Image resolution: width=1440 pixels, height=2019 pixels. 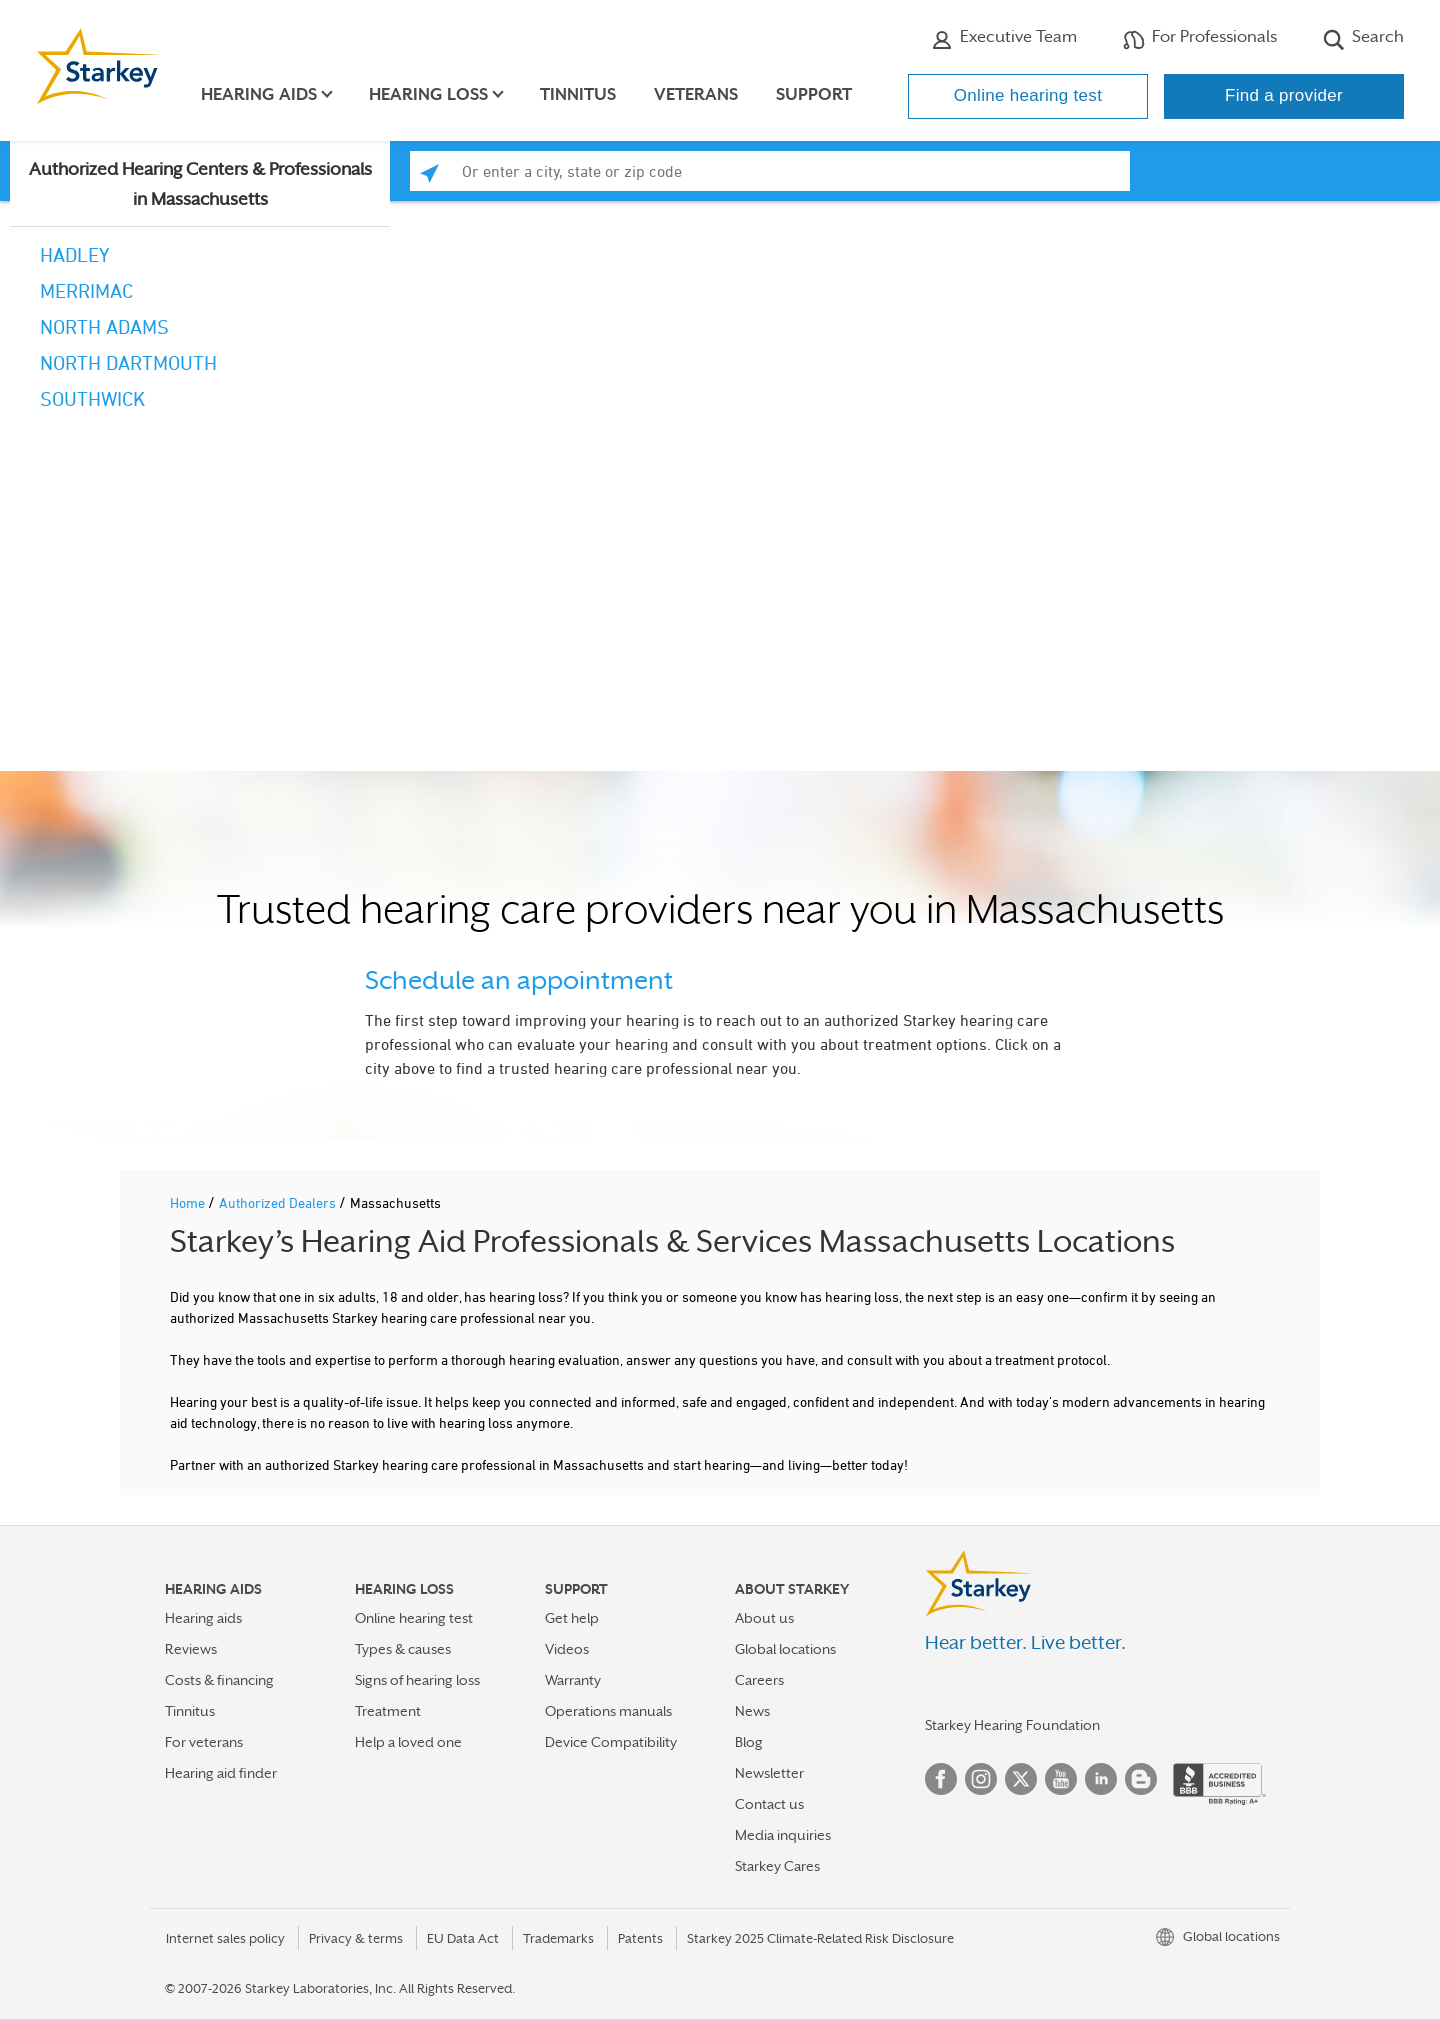 What do you see at coordinates (191, 1649) in the screenshot?
I see `Reviews` at bounding box center [191, 1649].